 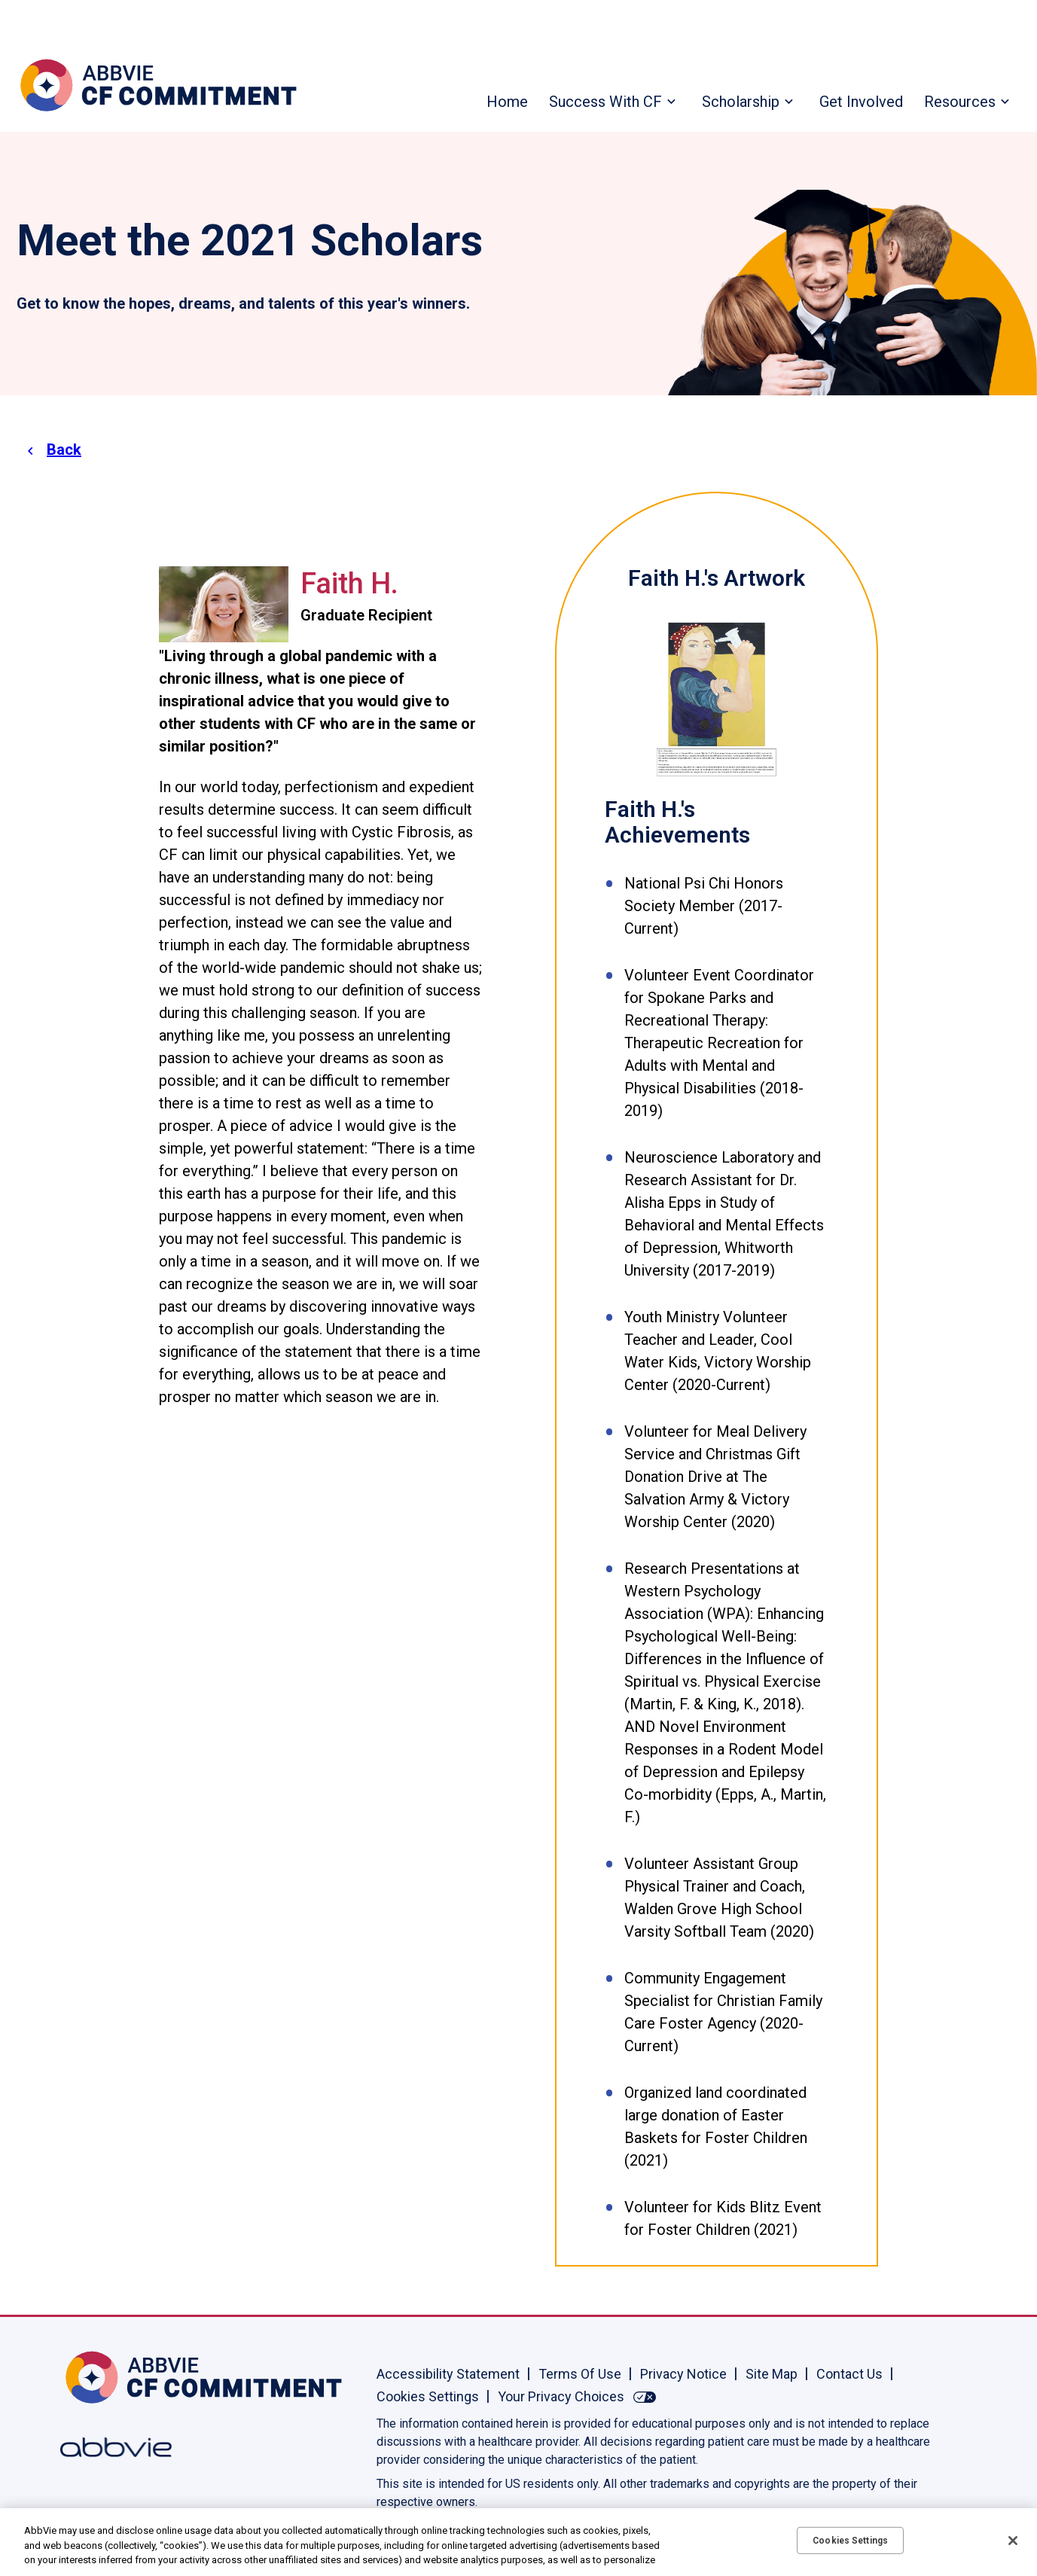 What do you see at coordinates (561, 2396) in the screenshot?
I see `Your Privacy Choices [Your Privacy Choices - Opens in a new window]` at bounding box center [561, 2396].